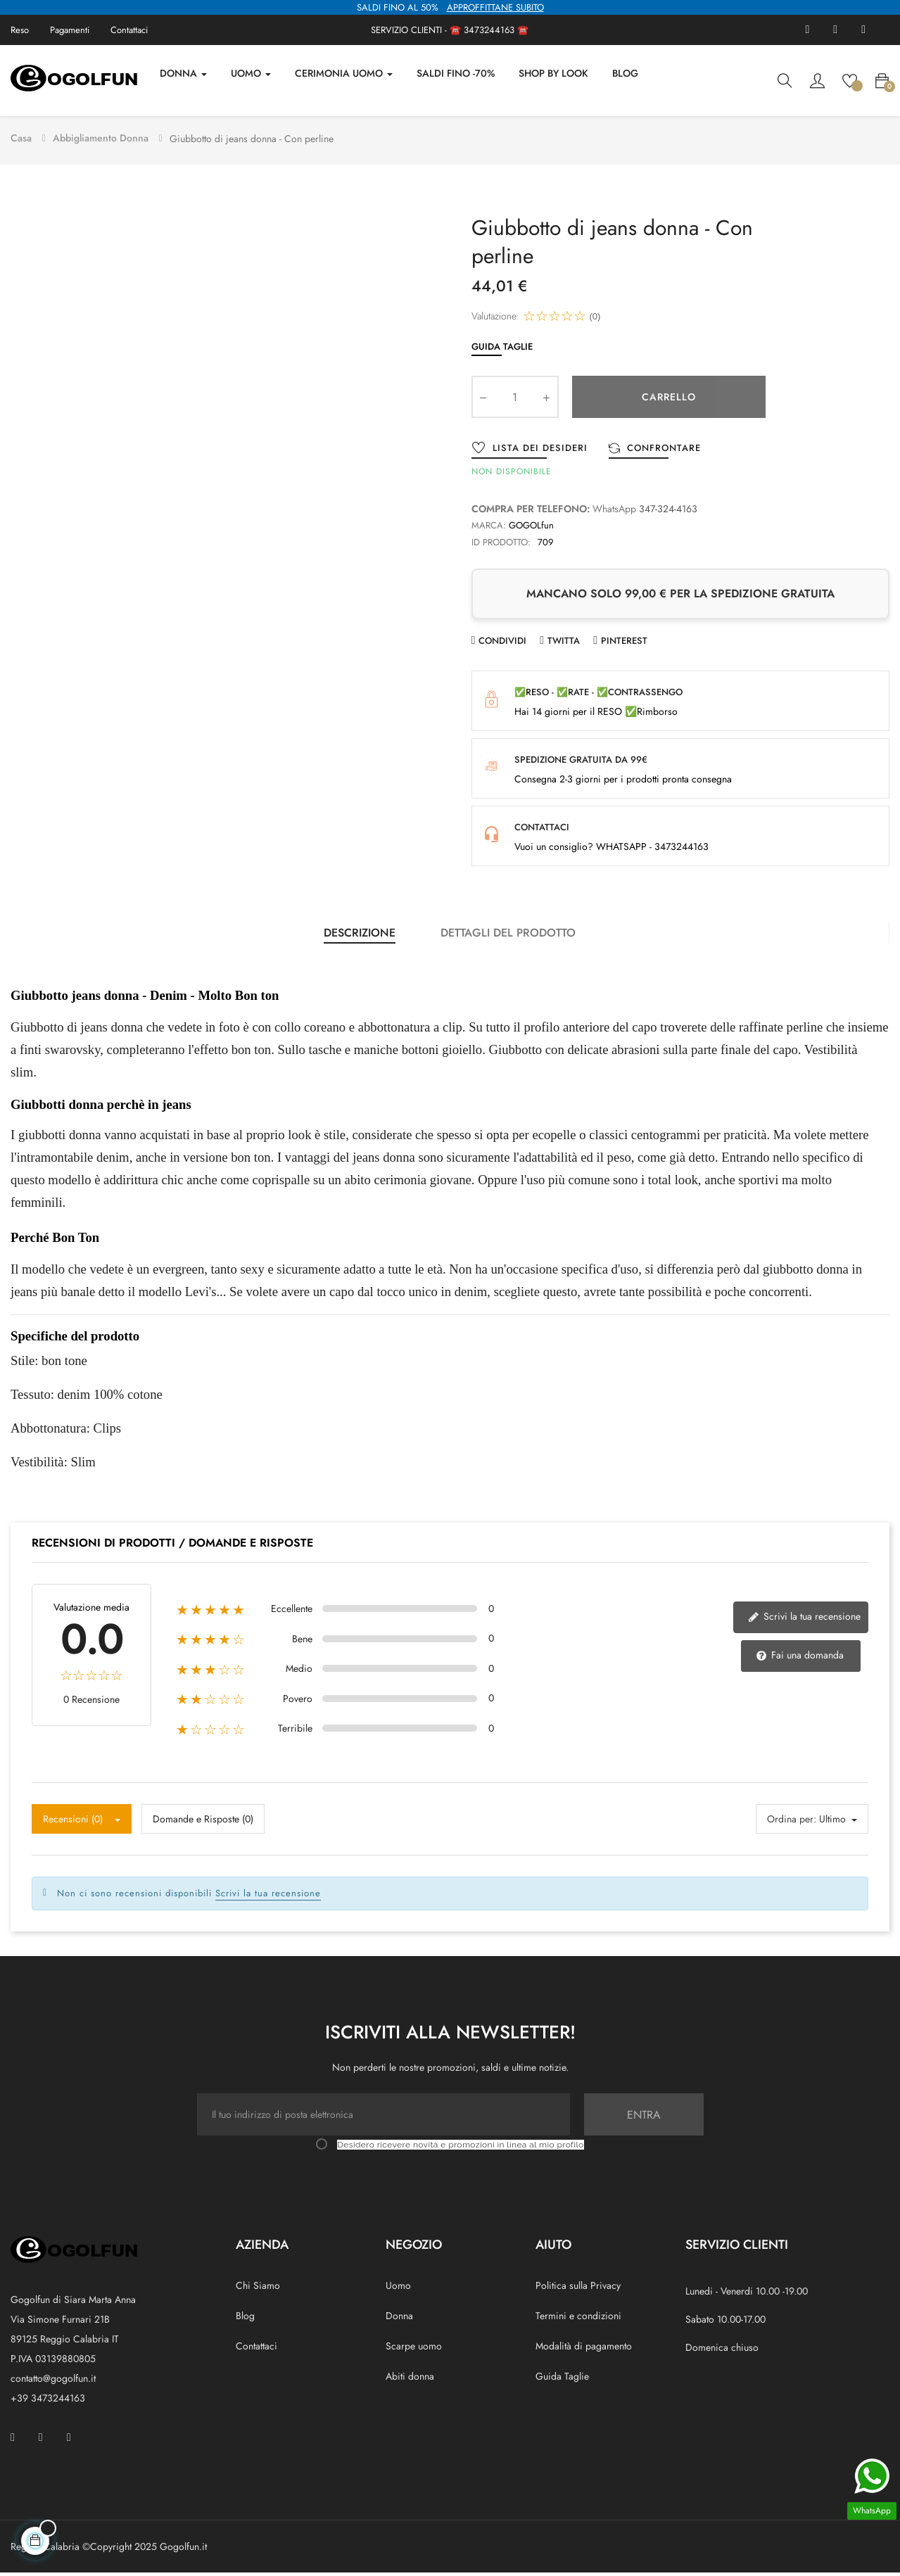  Describe the element at coordinates (578, 2288) in the screenshot. I see `Politica sulla Privacy` at that location.